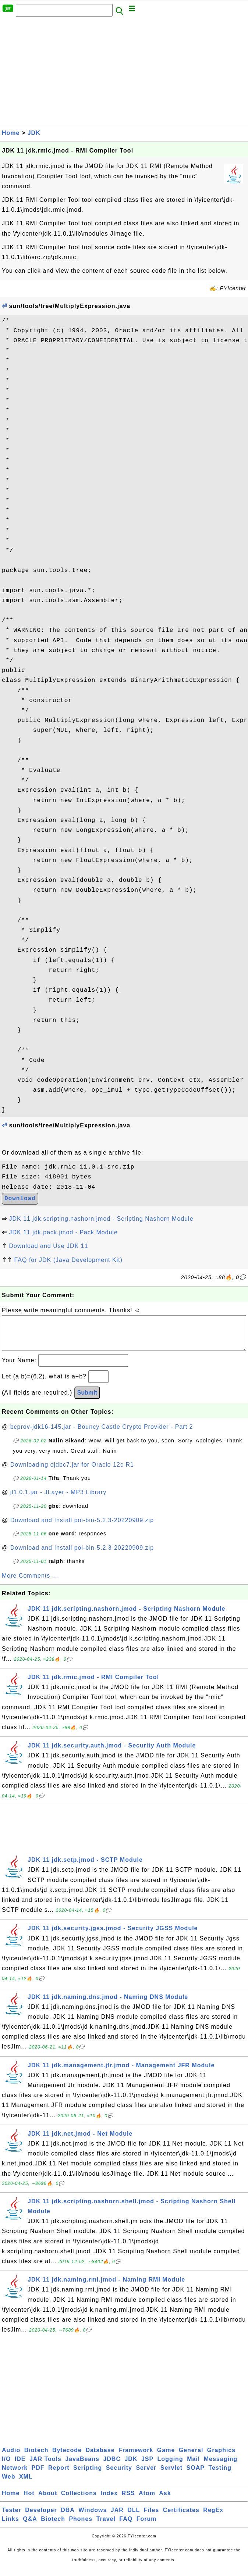 The width and height of the screenshot is (248, 2576). I want to click on Downloading ojdbc7.jar for Oracle 12c R1, so click(72, 1472).